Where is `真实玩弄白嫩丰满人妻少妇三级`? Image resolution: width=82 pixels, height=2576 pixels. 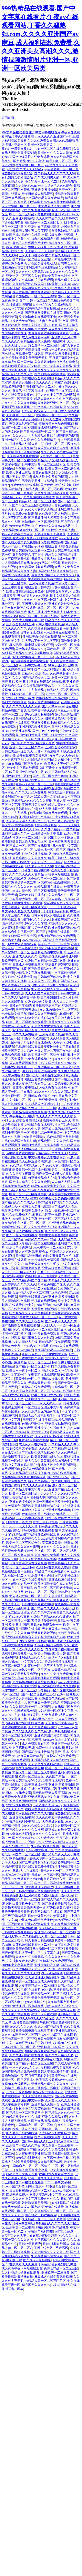 真实玩弄白嫩丰满人妻少妇三级 is located at coordinates (31, 644).